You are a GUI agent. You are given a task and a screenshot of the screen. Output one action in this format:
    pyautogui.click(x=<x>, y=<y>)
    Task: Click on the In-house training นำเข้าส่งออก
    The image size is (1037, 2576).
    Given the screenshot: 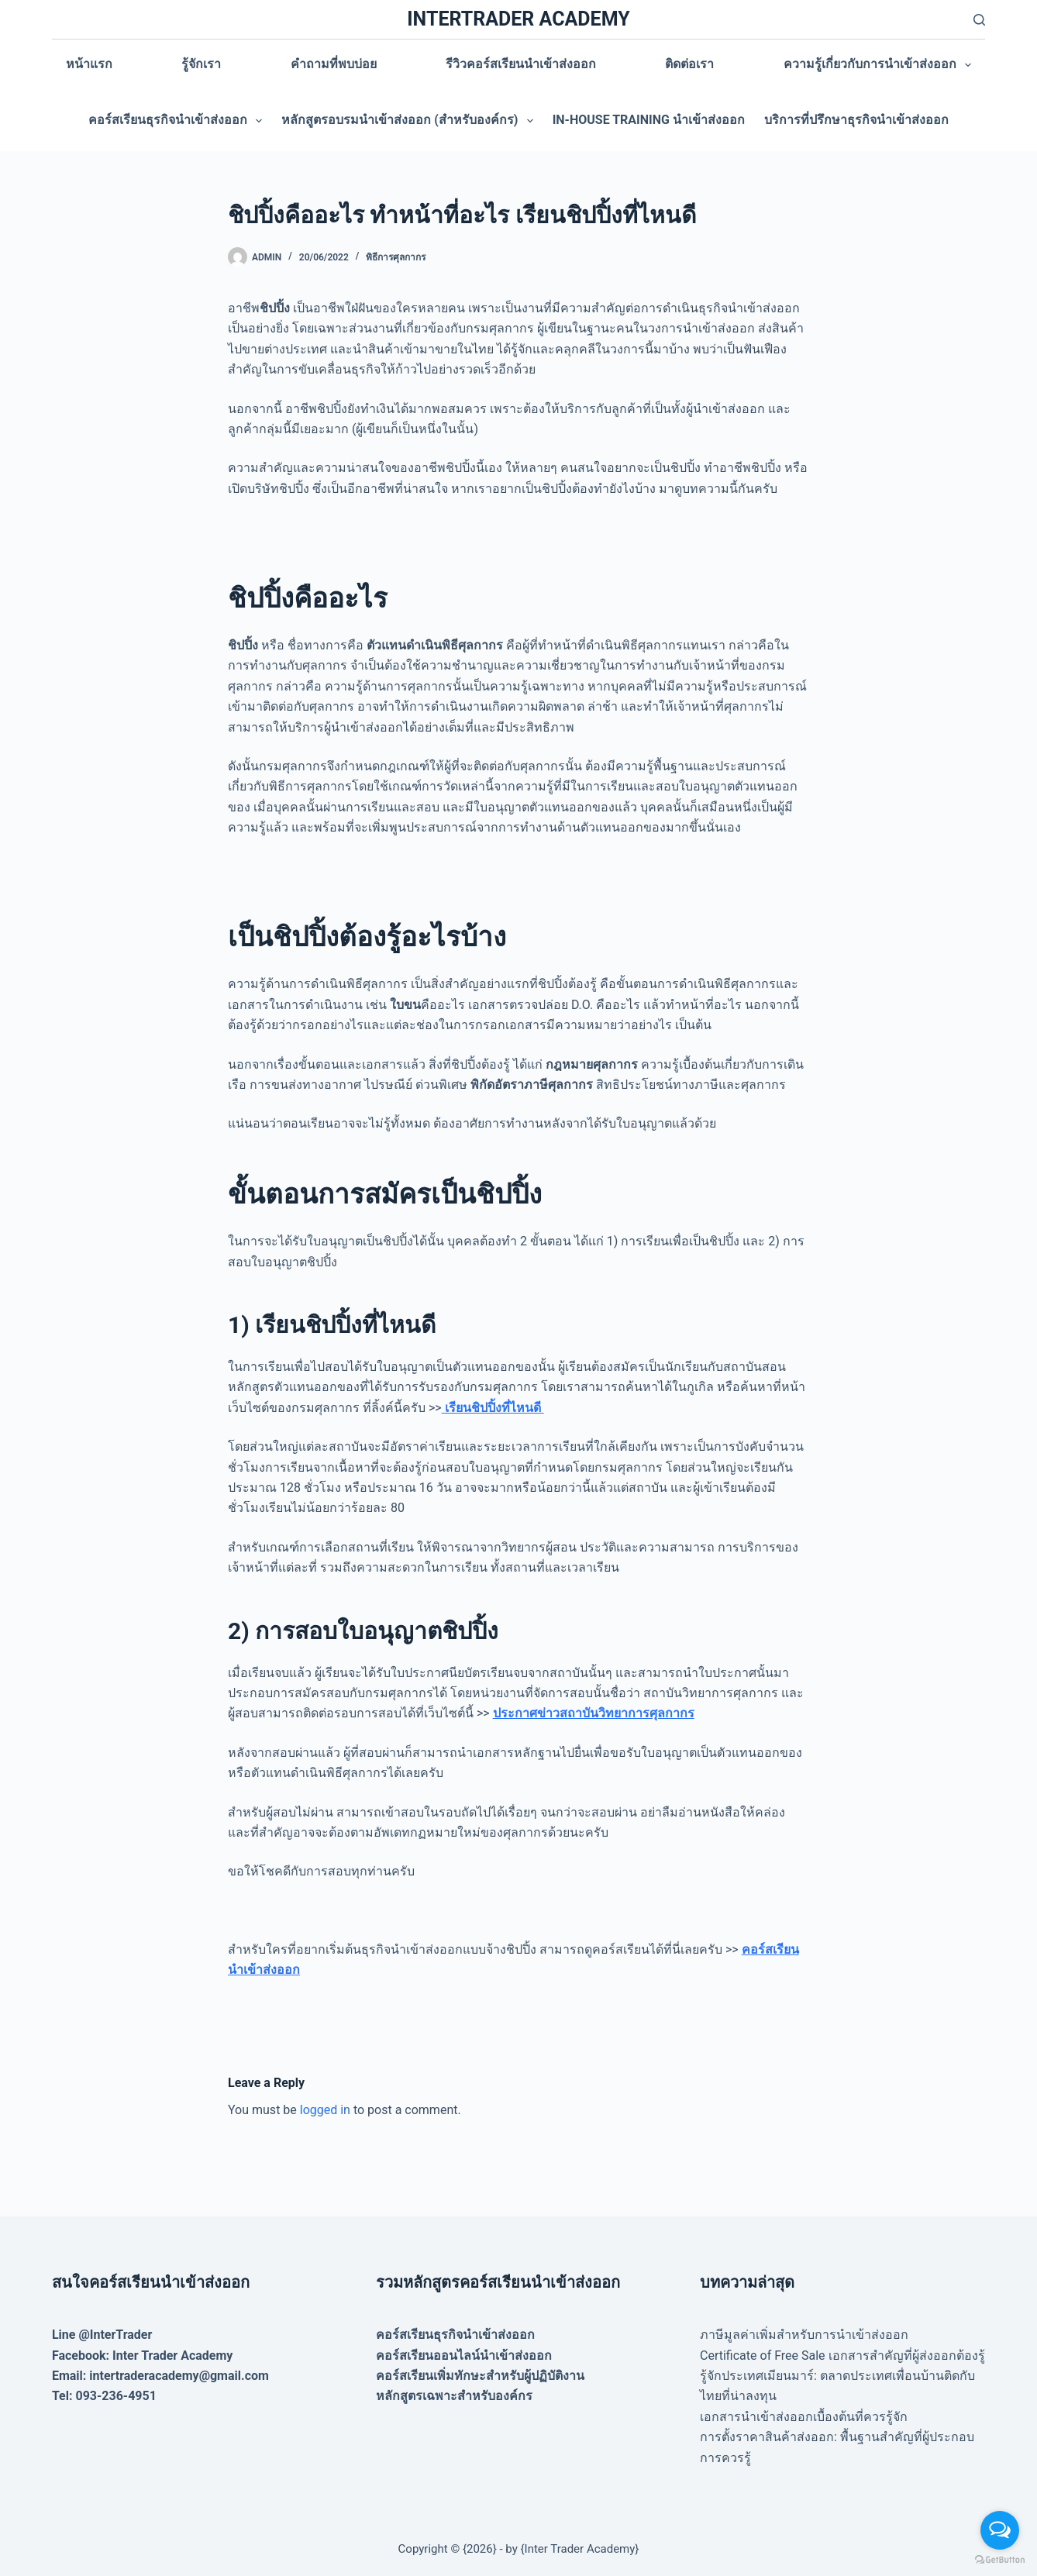 What is the action you would take?
    pyautogui.click(x=649, y=119)
    